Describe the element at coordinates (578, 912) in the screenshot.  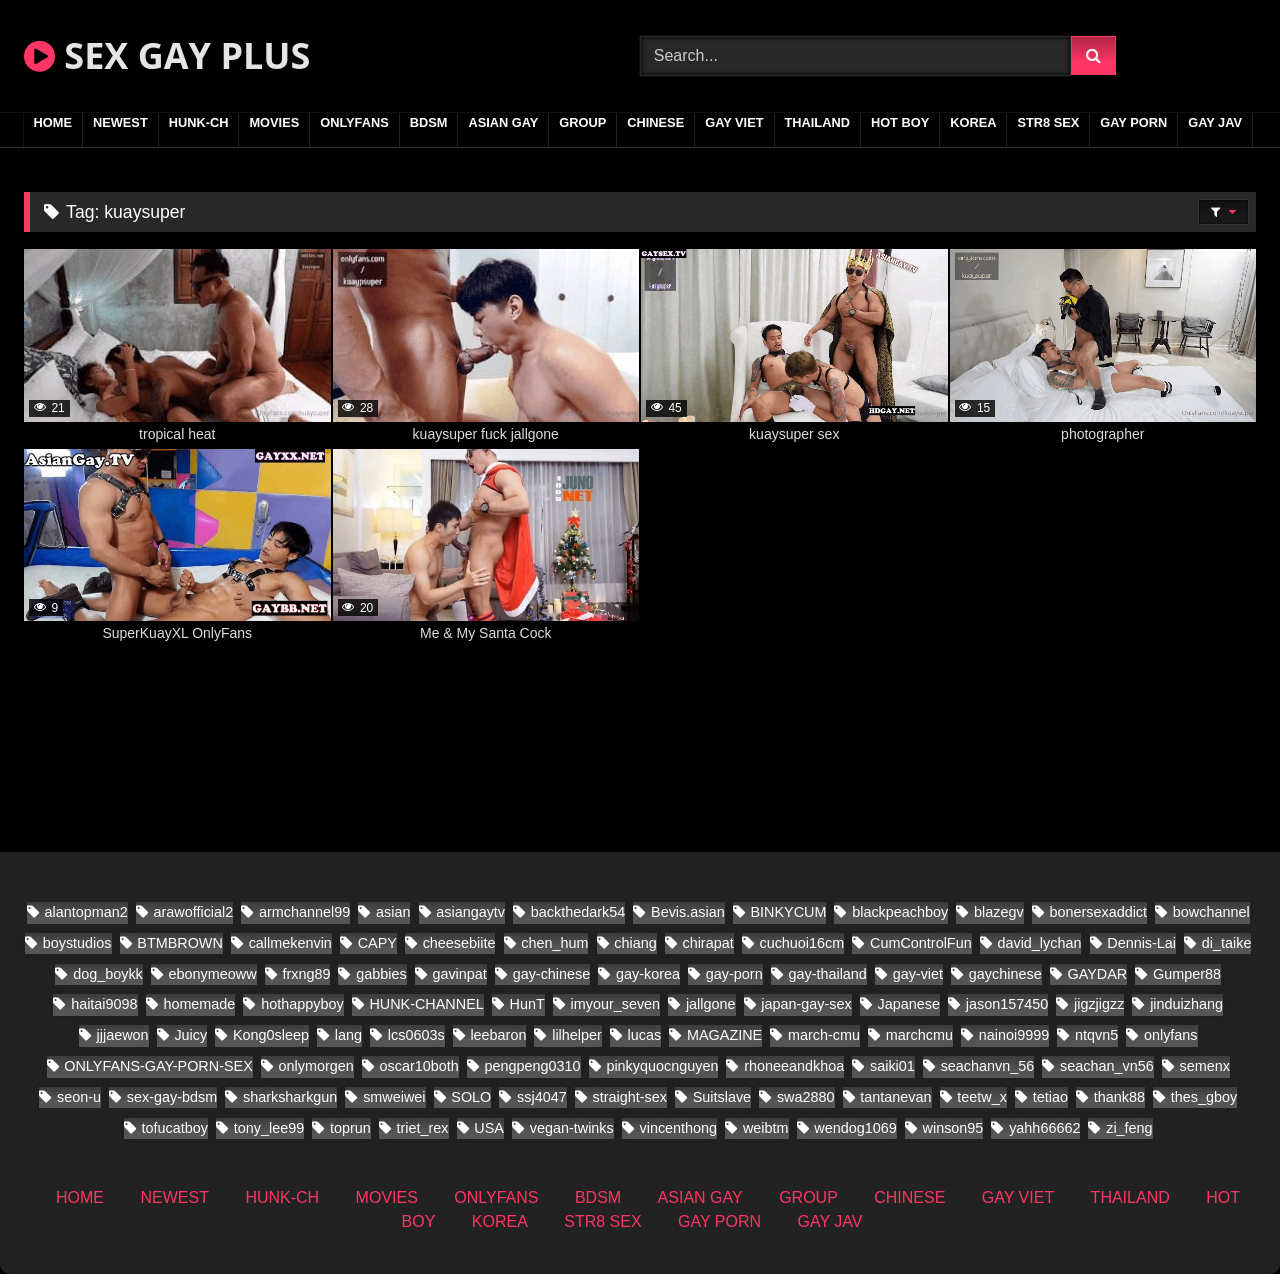
I see `backthedark54 [backthedark54 (8 items)]` at that location.